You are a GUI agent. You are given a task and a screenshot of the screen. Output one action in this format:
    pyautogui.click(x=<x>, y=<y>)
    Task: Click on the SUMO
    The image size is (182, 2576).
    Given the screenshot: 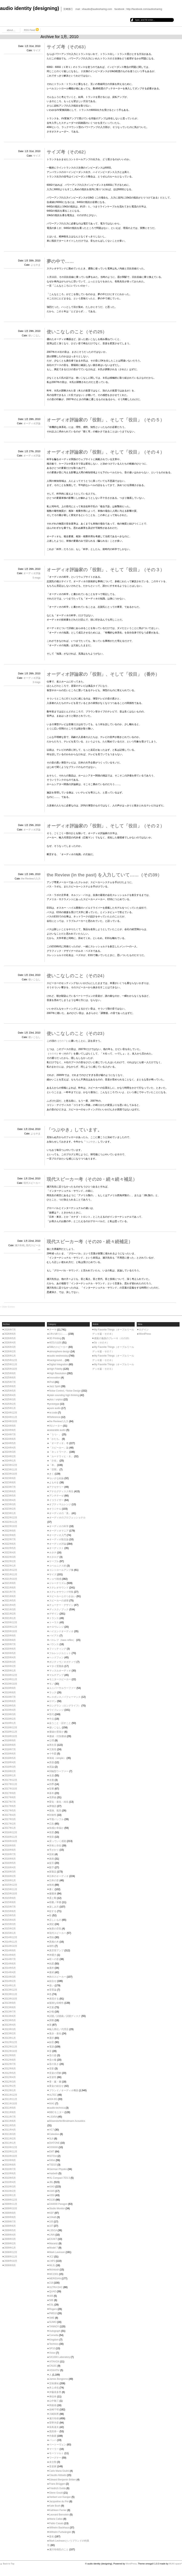 What is the action you would take?
    pyautogui.click(x=52, y=2322)
    